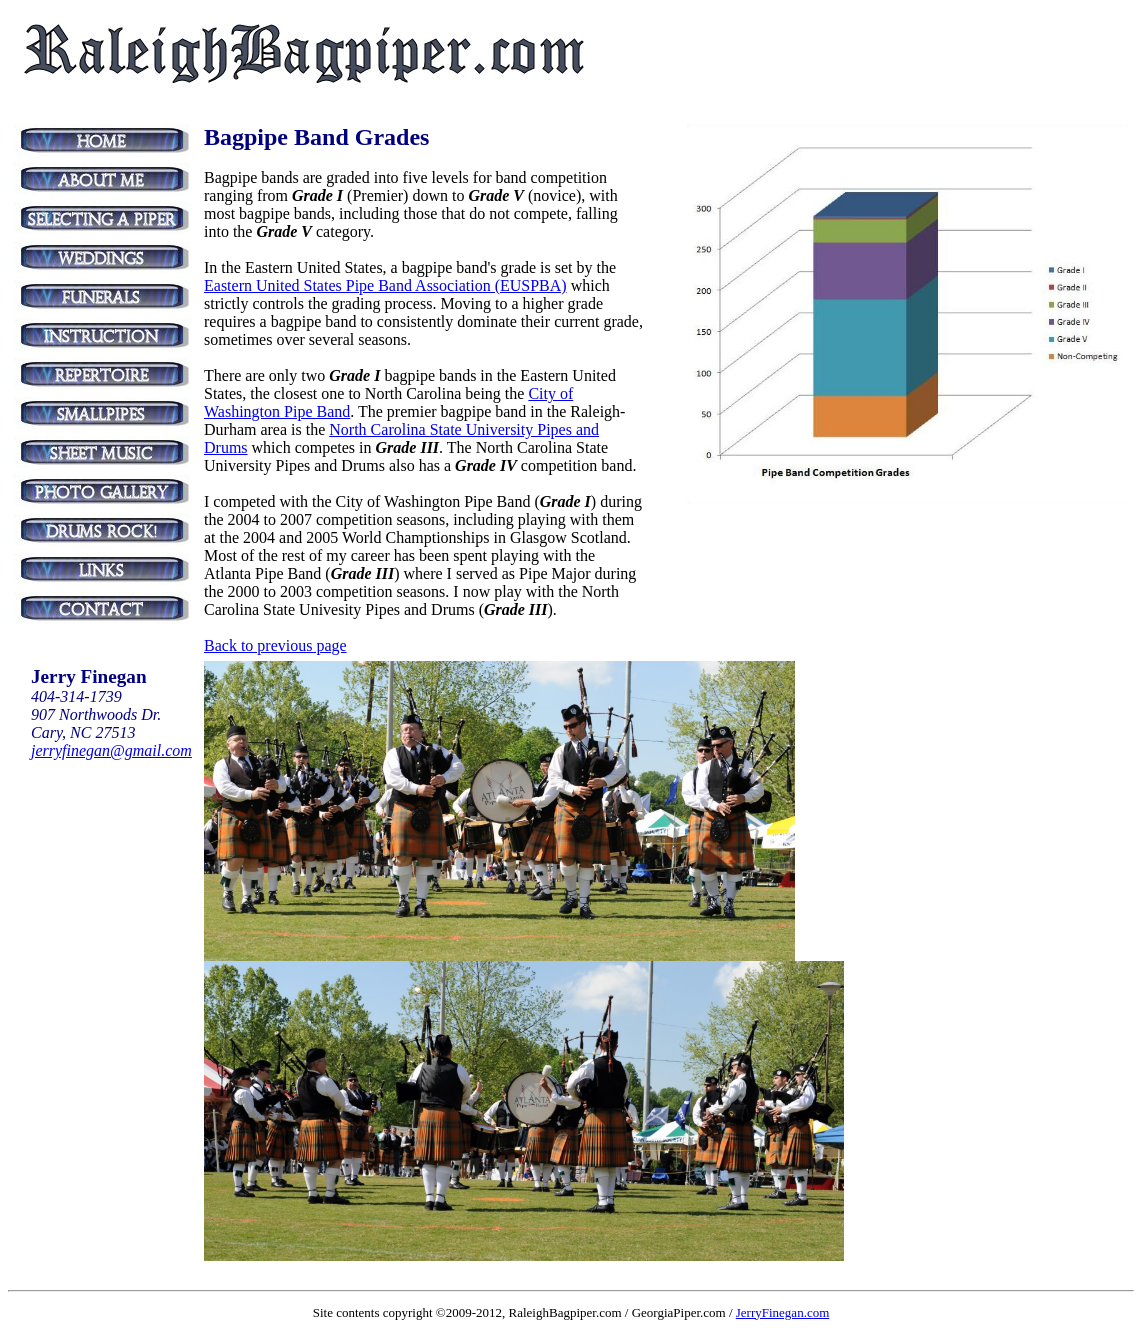 This screenshot has height=1334, width=1142. Describe the element at coordinates (783, 1312) in the screenshot. I see `JerryFinegan.com` at that location.